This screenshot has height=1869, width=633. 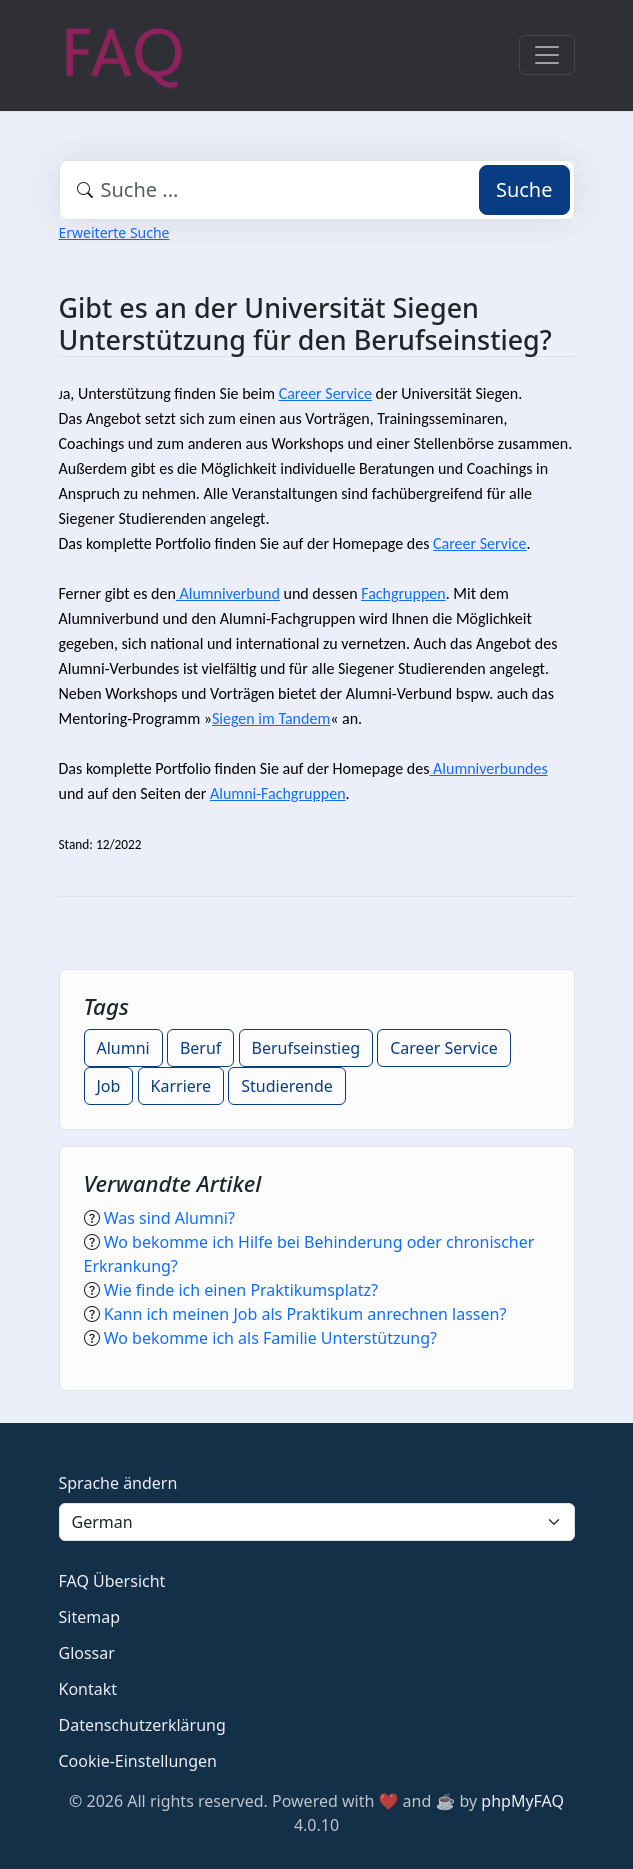 What do you see at coordinates (118, 1483) in the screenshot?
I see `Sprache ändern` at bounding box center [118, 1483].